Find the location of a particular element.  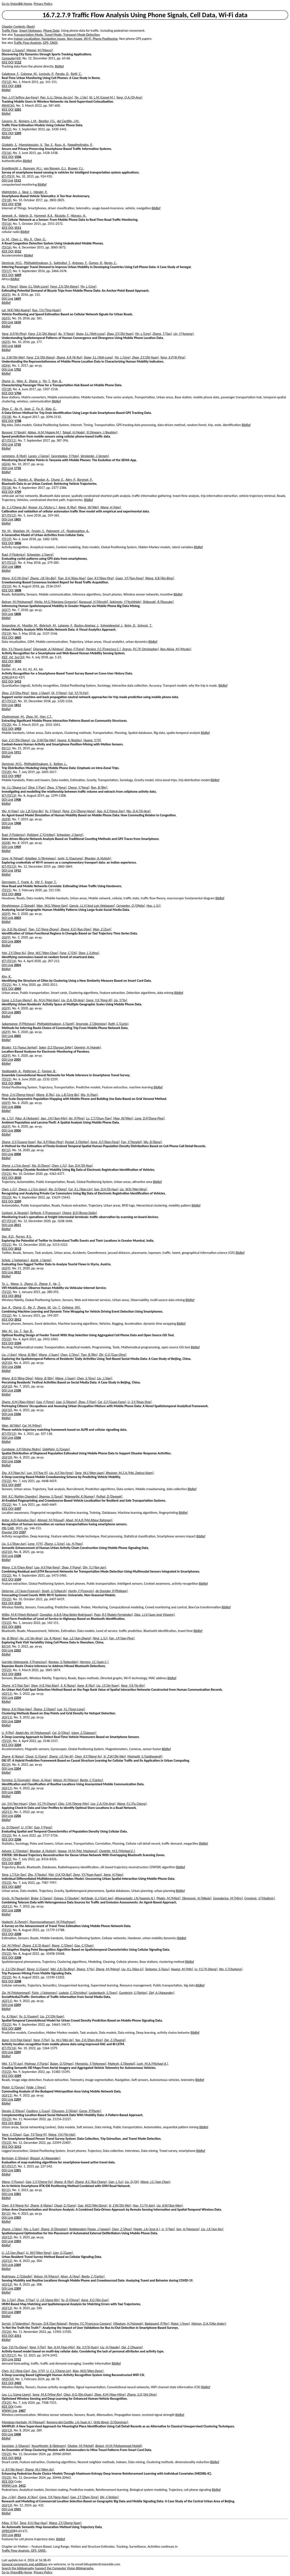

Bejani, M.M.[Mohammad Mahdi] is located at coordinates (118, 2446).